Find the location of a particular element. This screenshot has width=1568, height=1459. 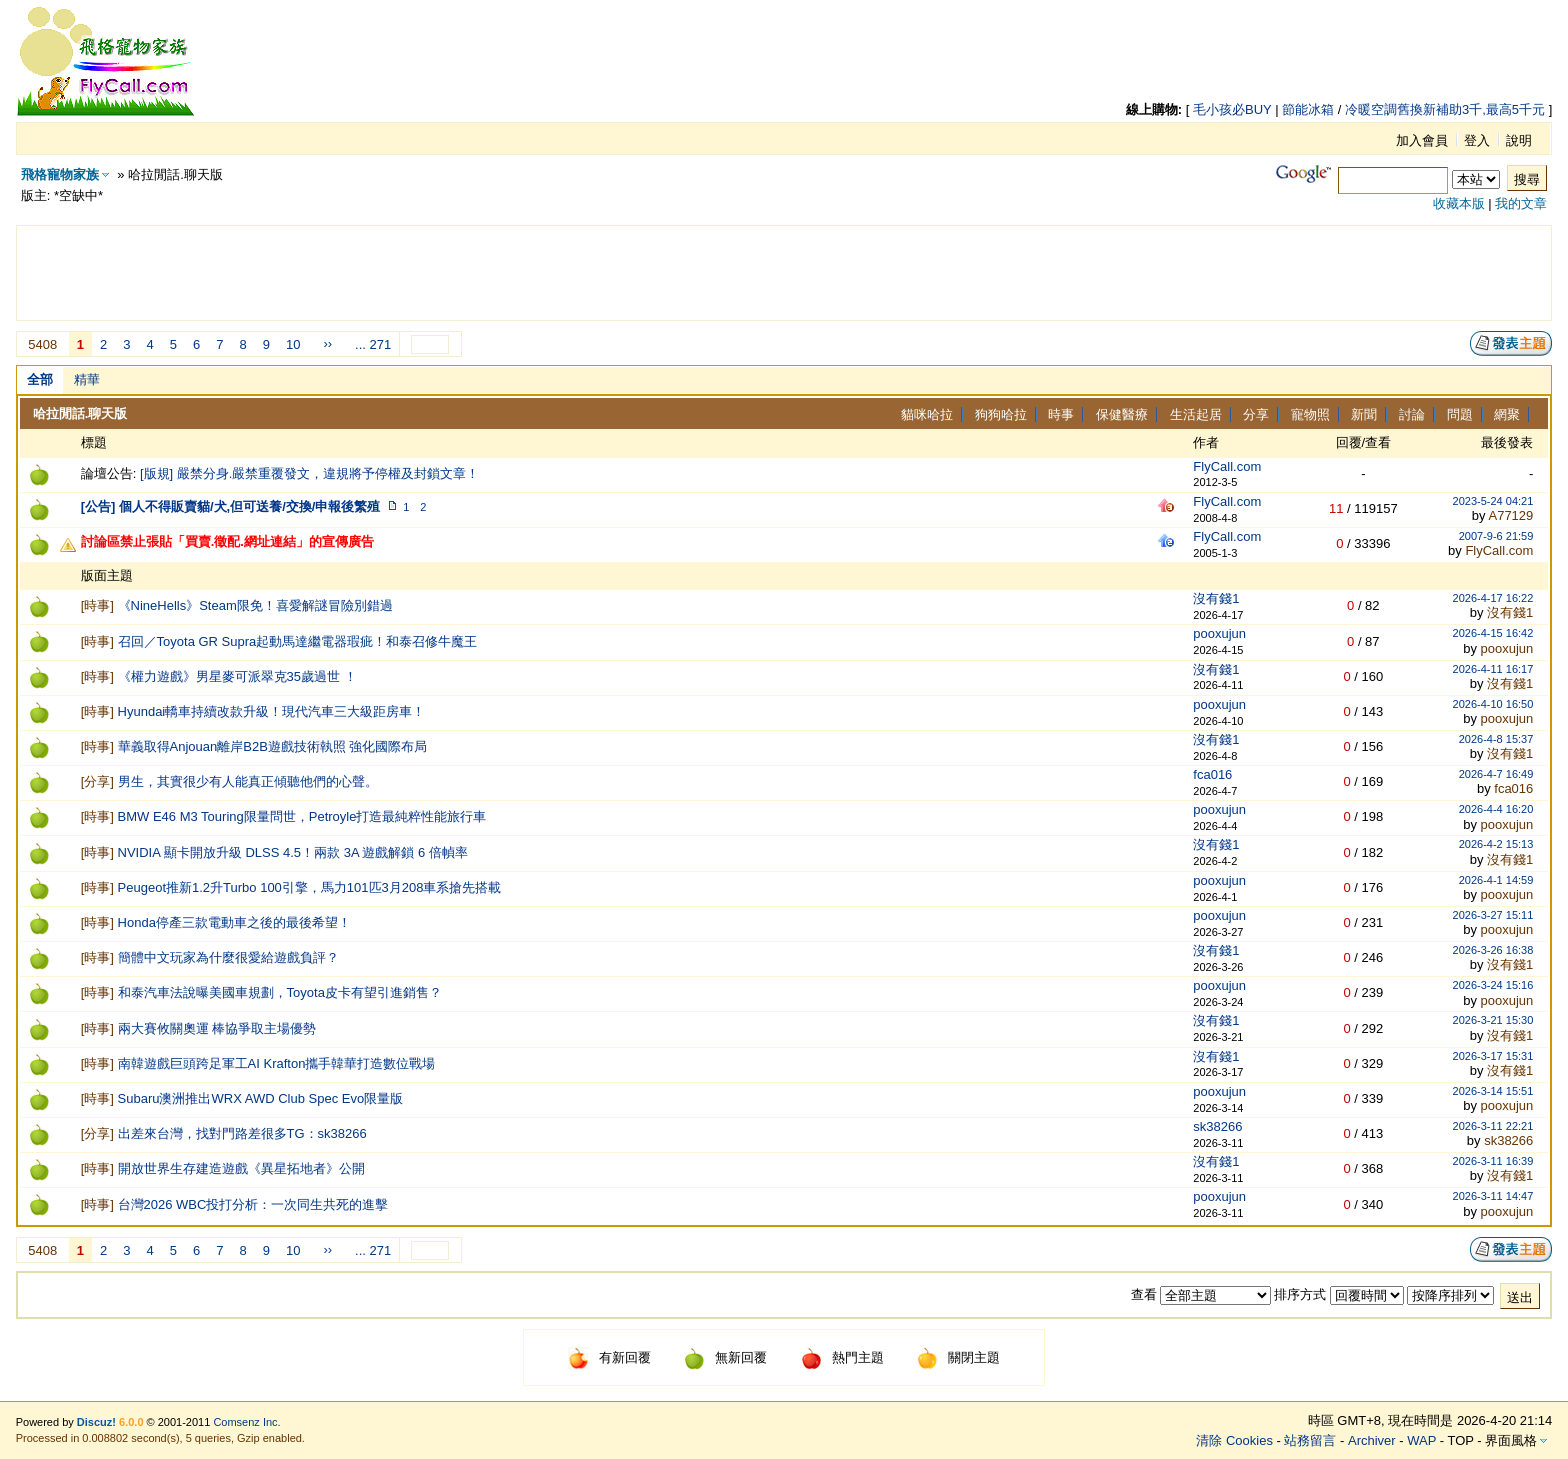

2023-5-24 04:21 is located at coordinates (1493, 501).